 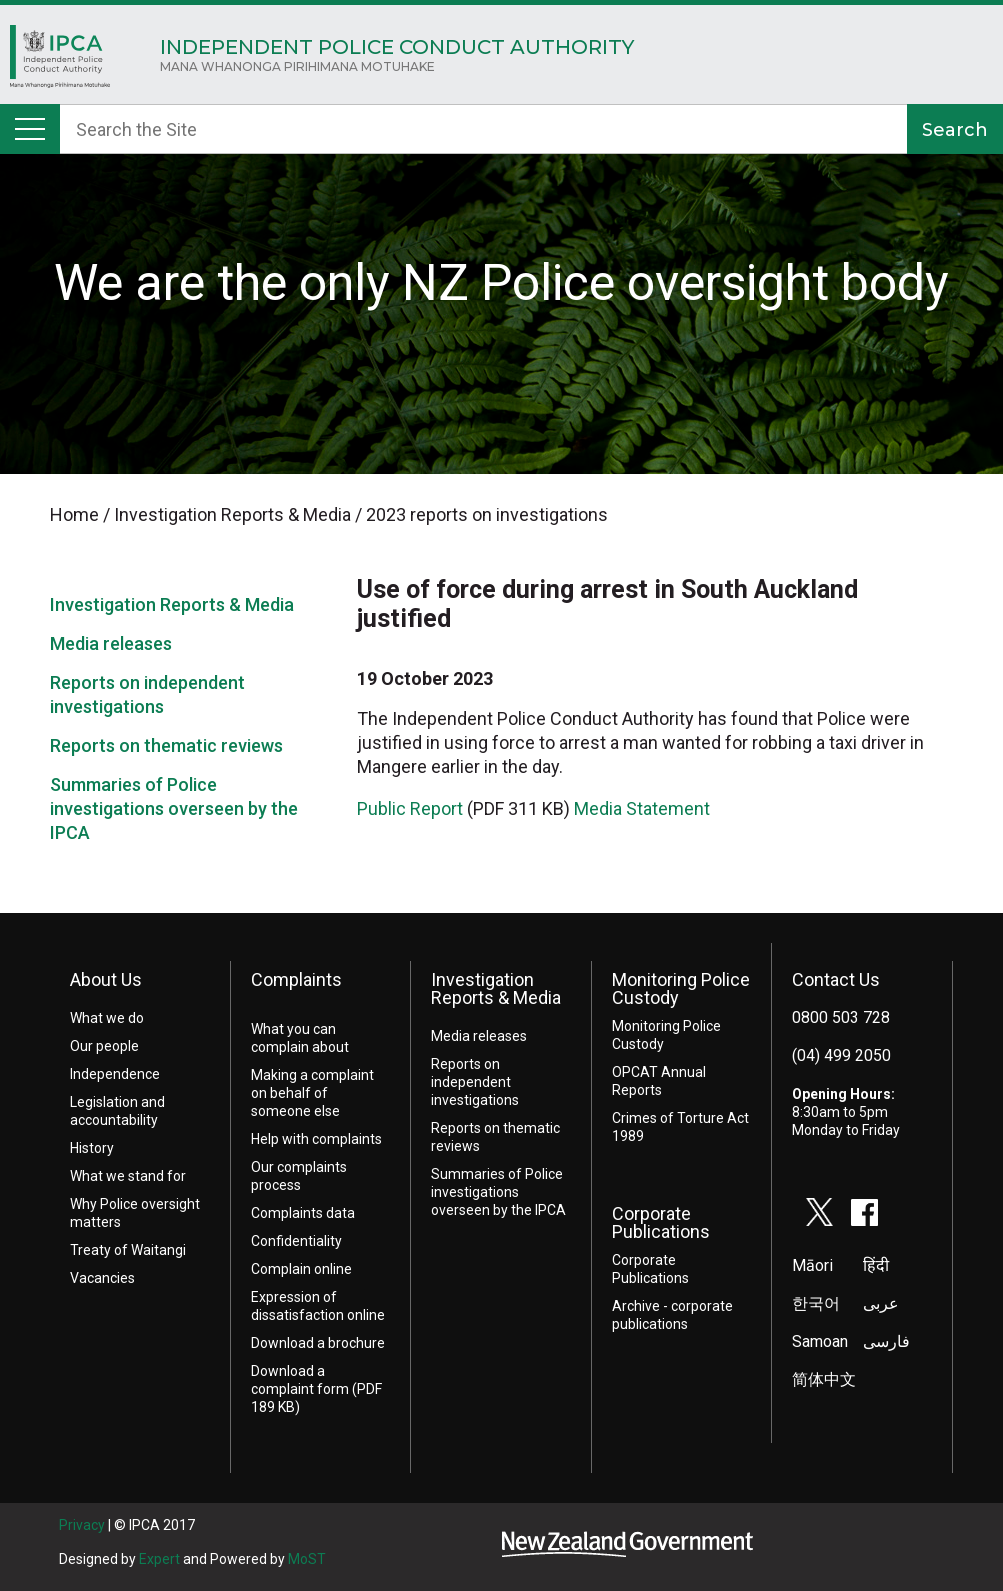 I want to click on Privacy, so click(x=82, y=1525).